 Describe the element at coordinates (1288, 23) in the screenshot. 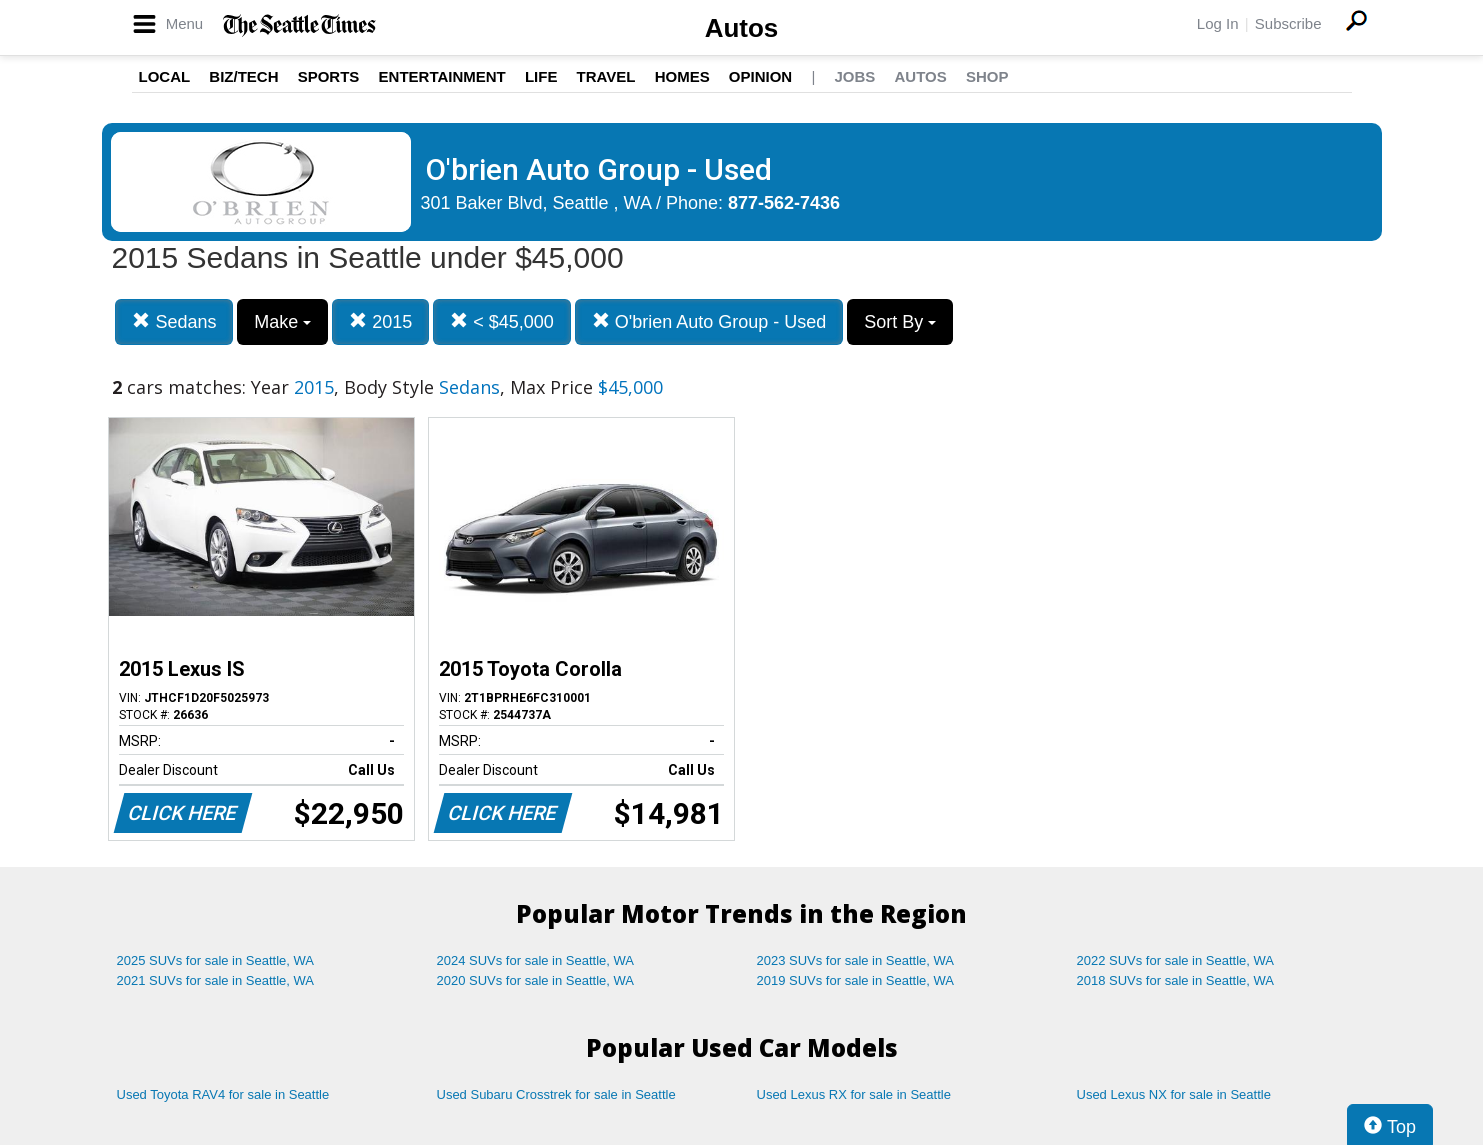

I see `Subscribe` at that location.